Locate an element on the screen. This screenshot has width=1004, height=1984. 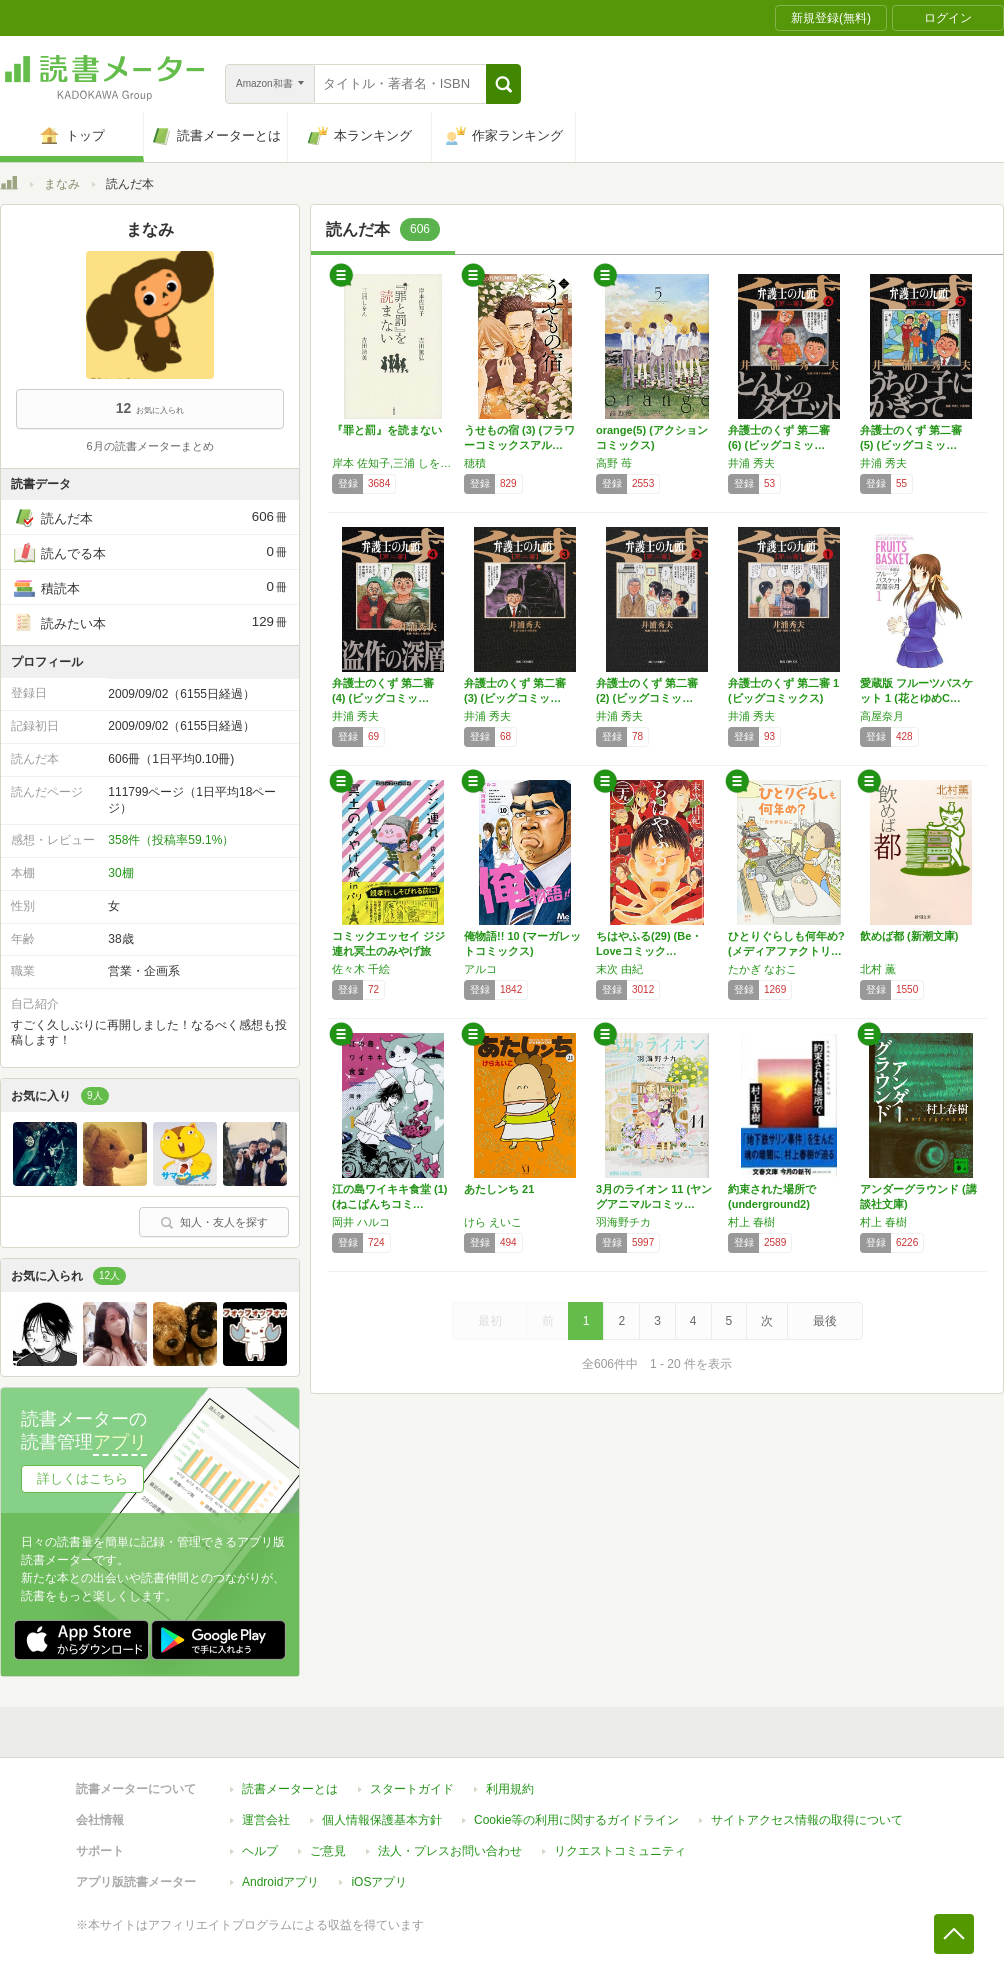
アルコ is located at coordinates (480, 969).